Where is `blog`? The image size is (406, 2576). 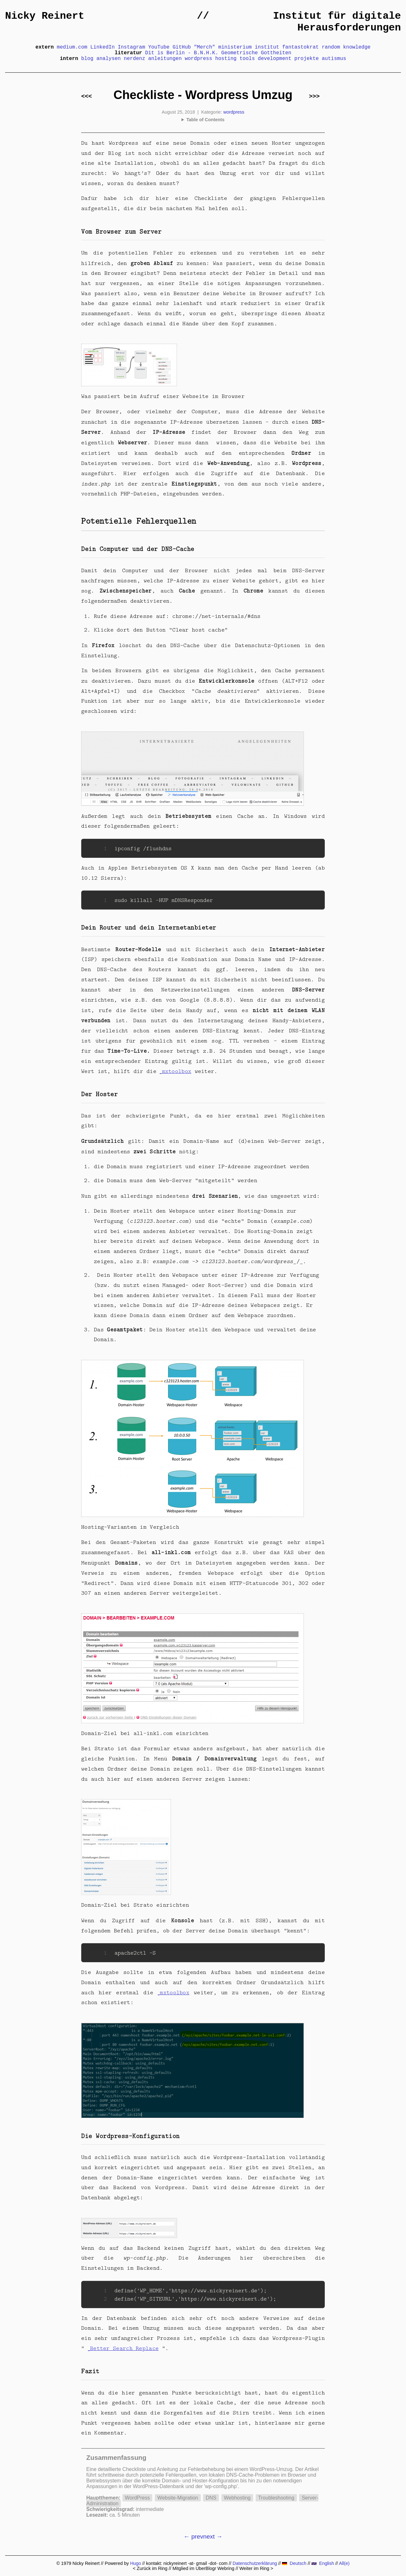 blog is located at coordinates (87, 59).